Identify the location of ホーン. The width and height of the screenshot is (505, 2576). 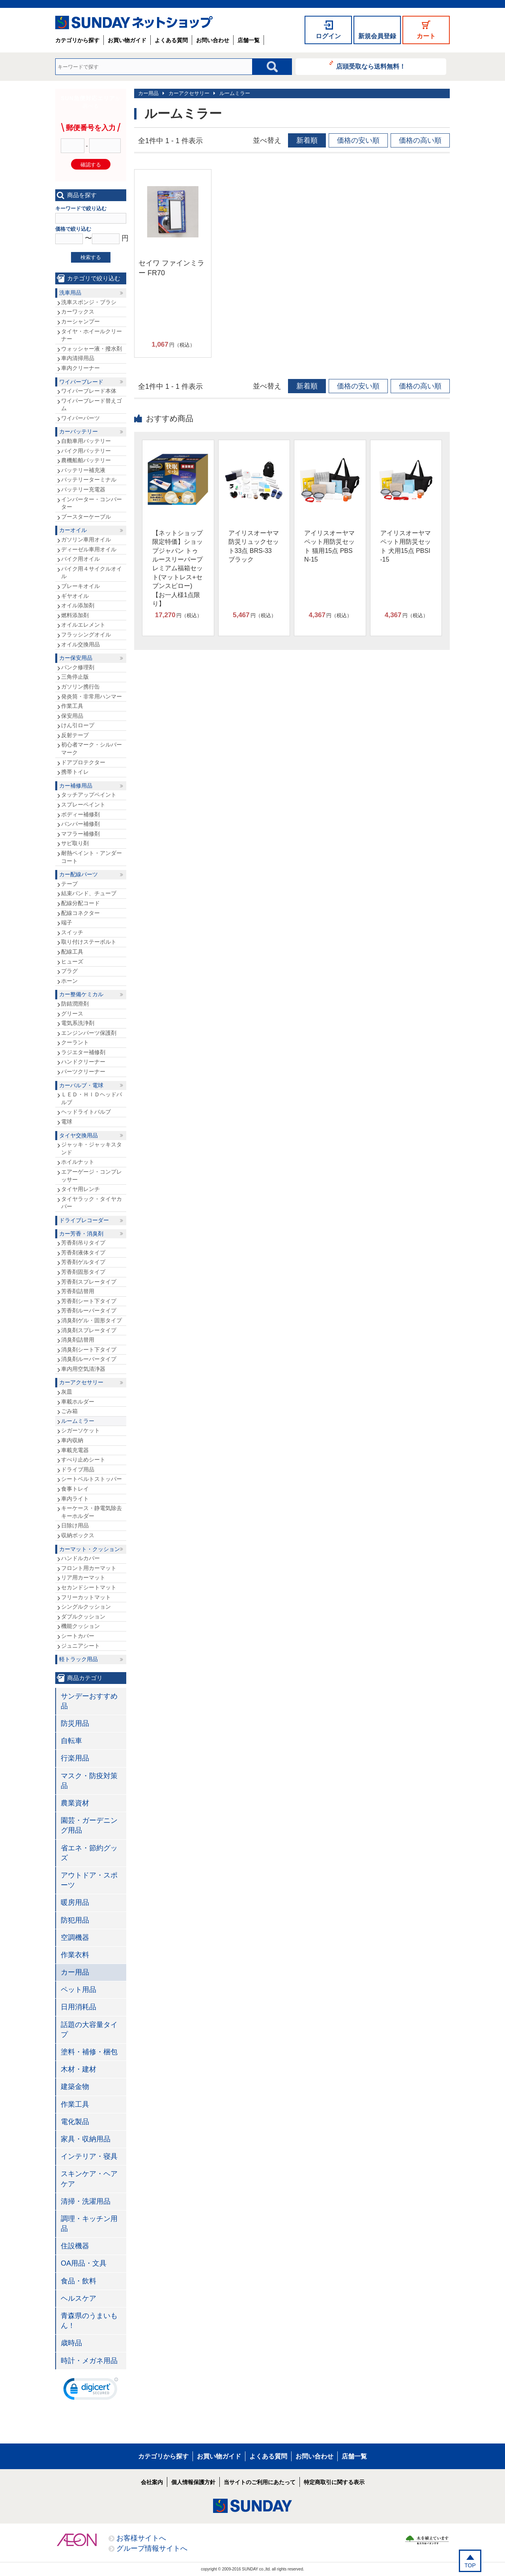
(69, 981).